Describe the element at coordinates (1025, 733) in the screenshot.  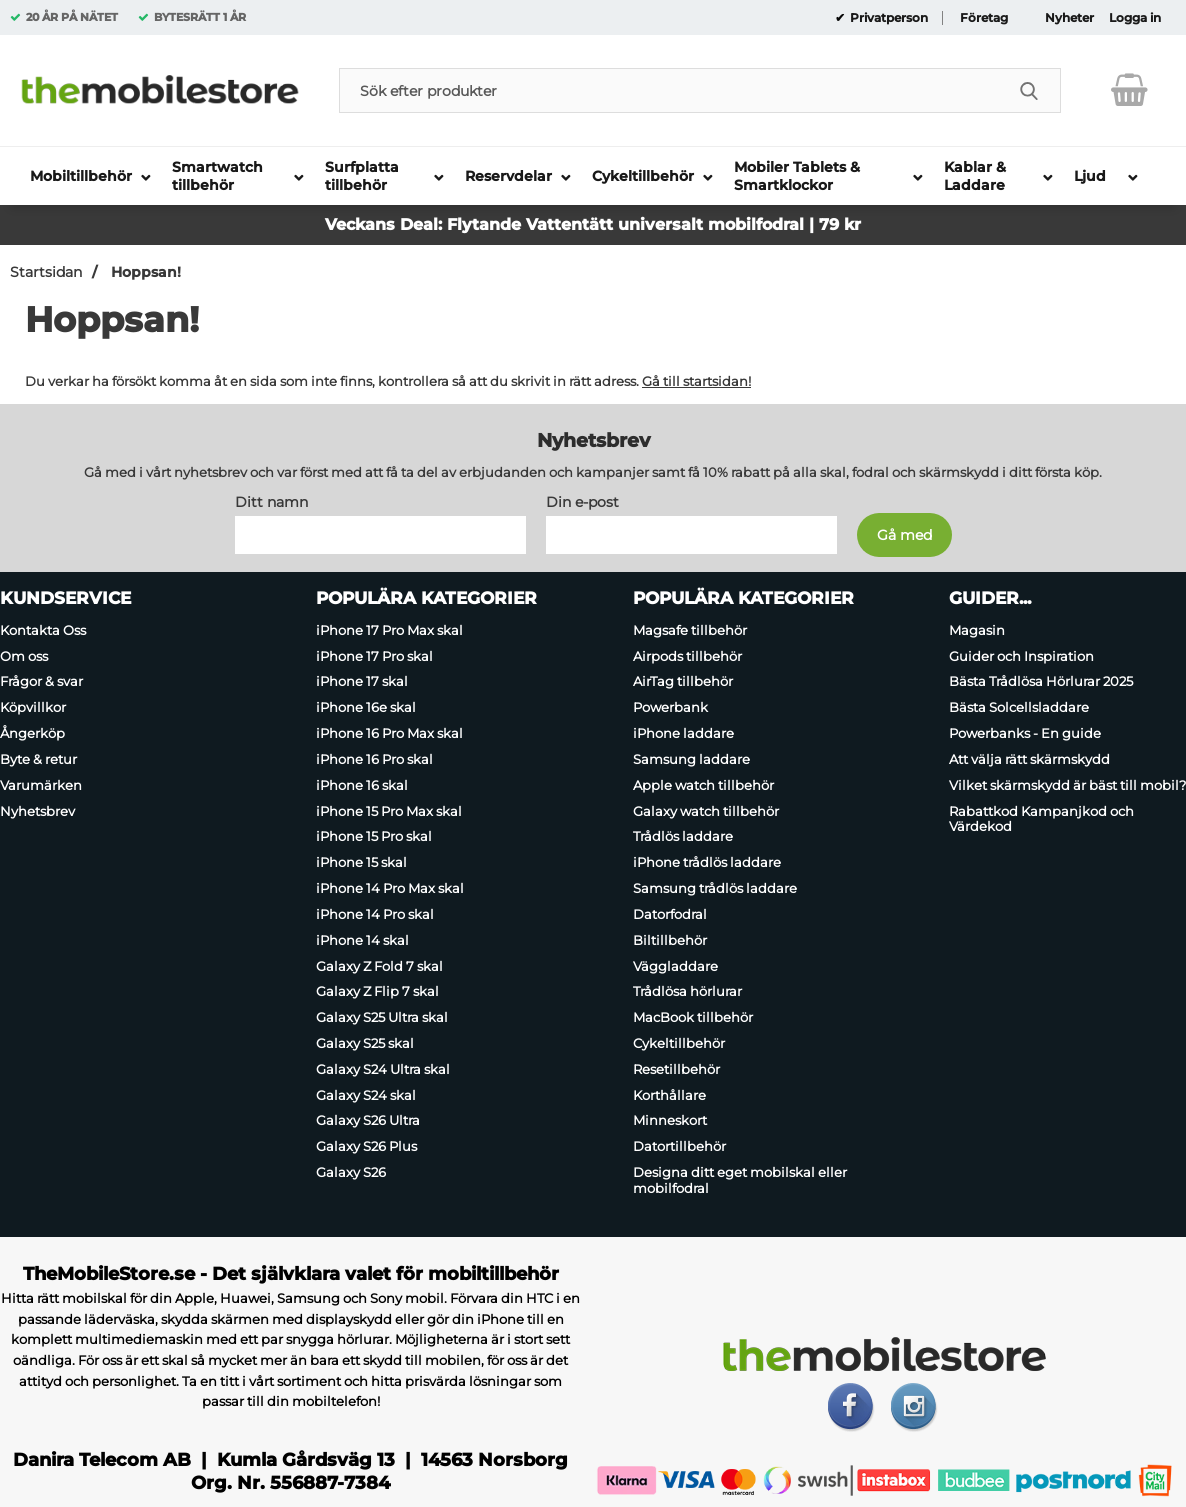
I see `Powerbanks - En guide` at that location.